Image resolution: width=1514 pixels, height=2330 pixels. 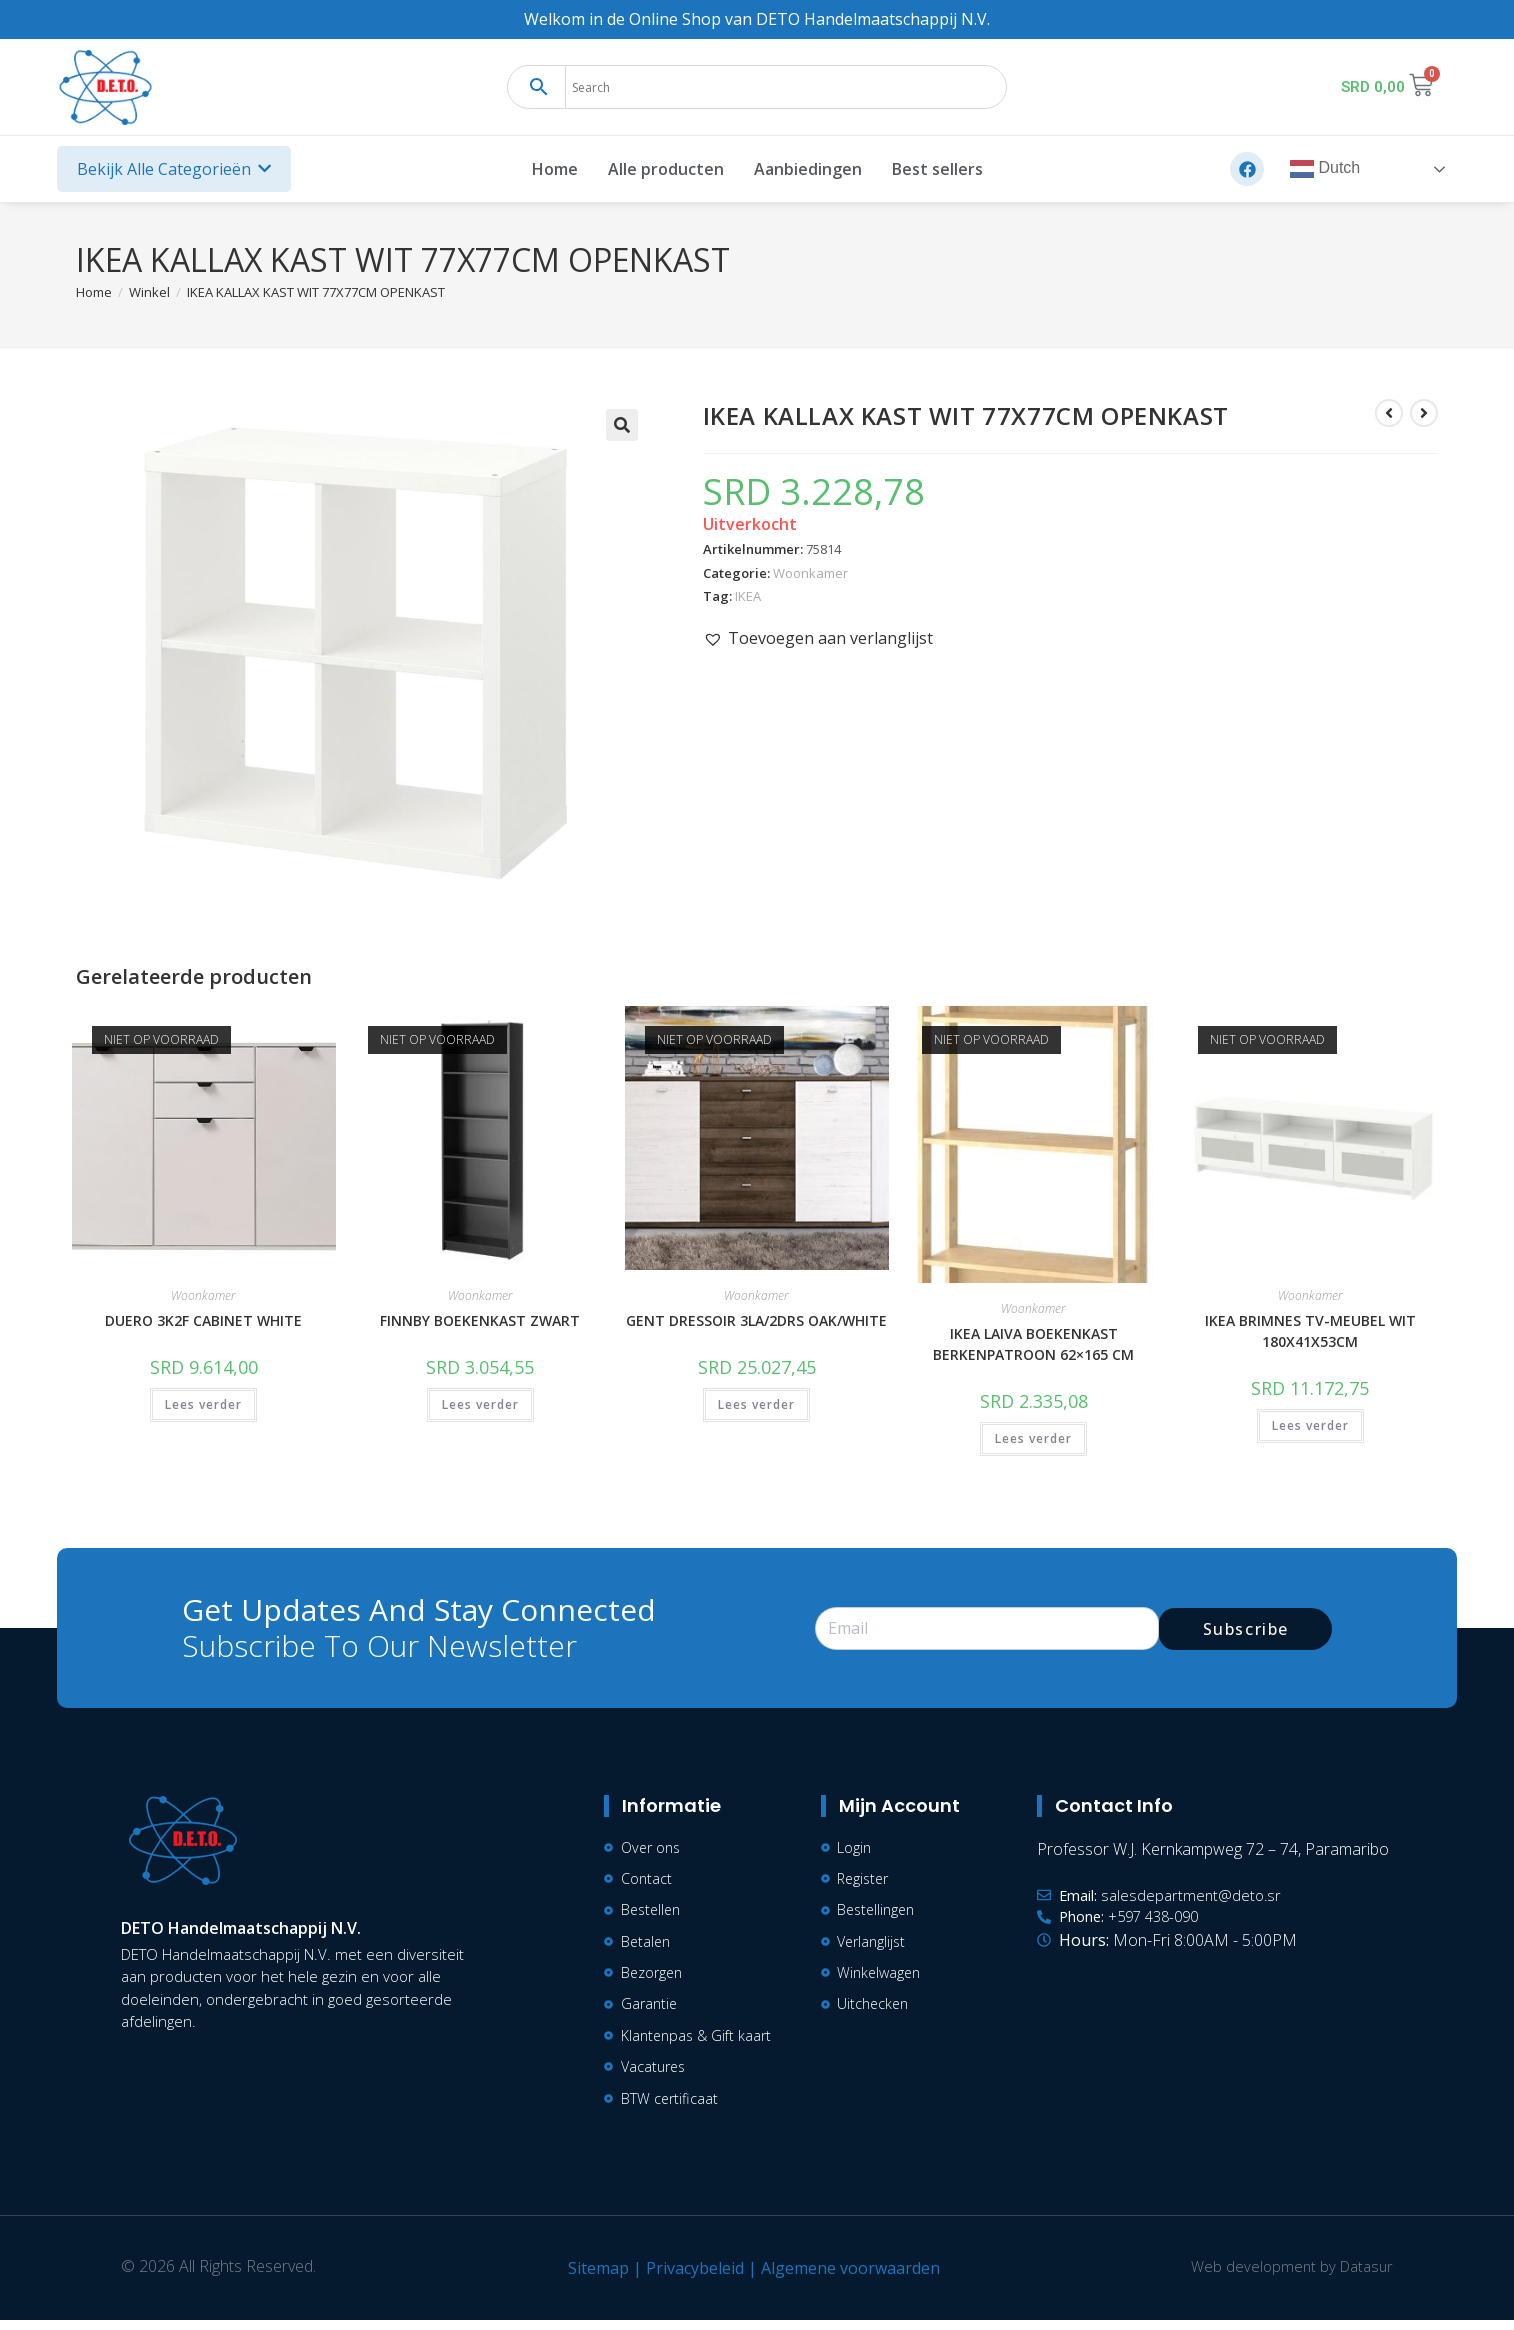 I want to click on Privacybeleid, so click(x=691, y=2278).